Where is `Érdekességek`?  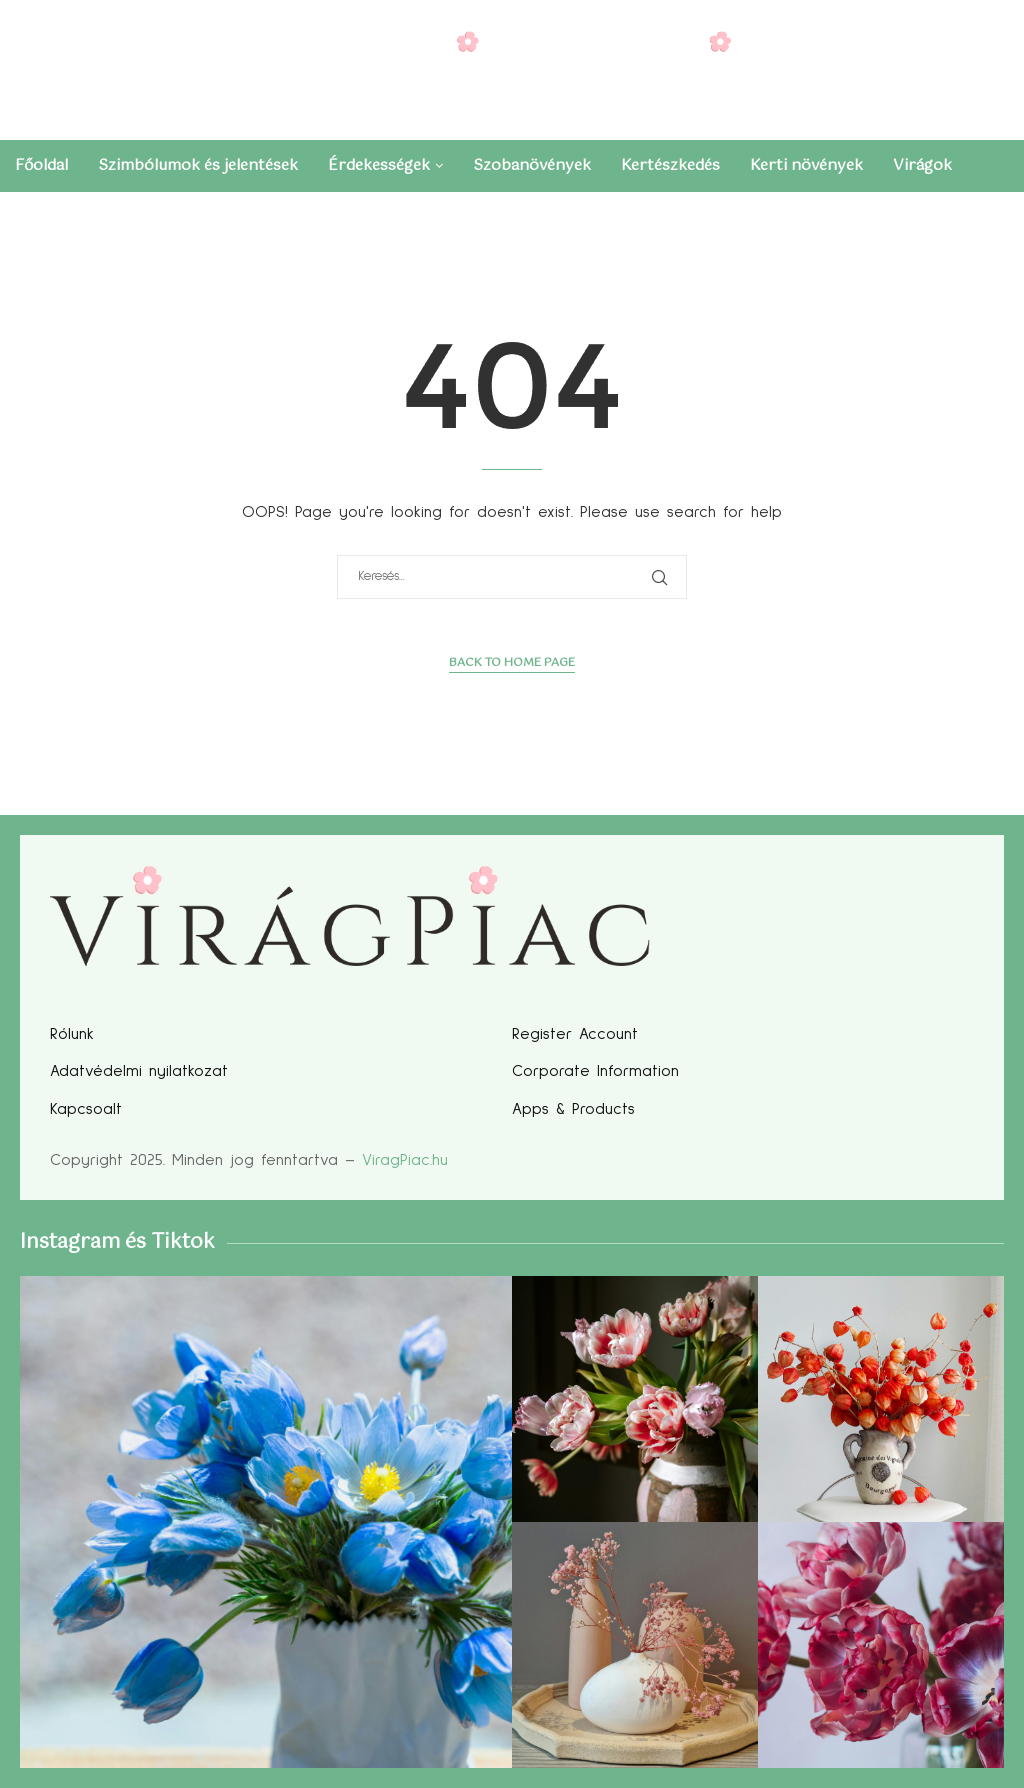 Érdekességek is located at coordinates (379, 165).